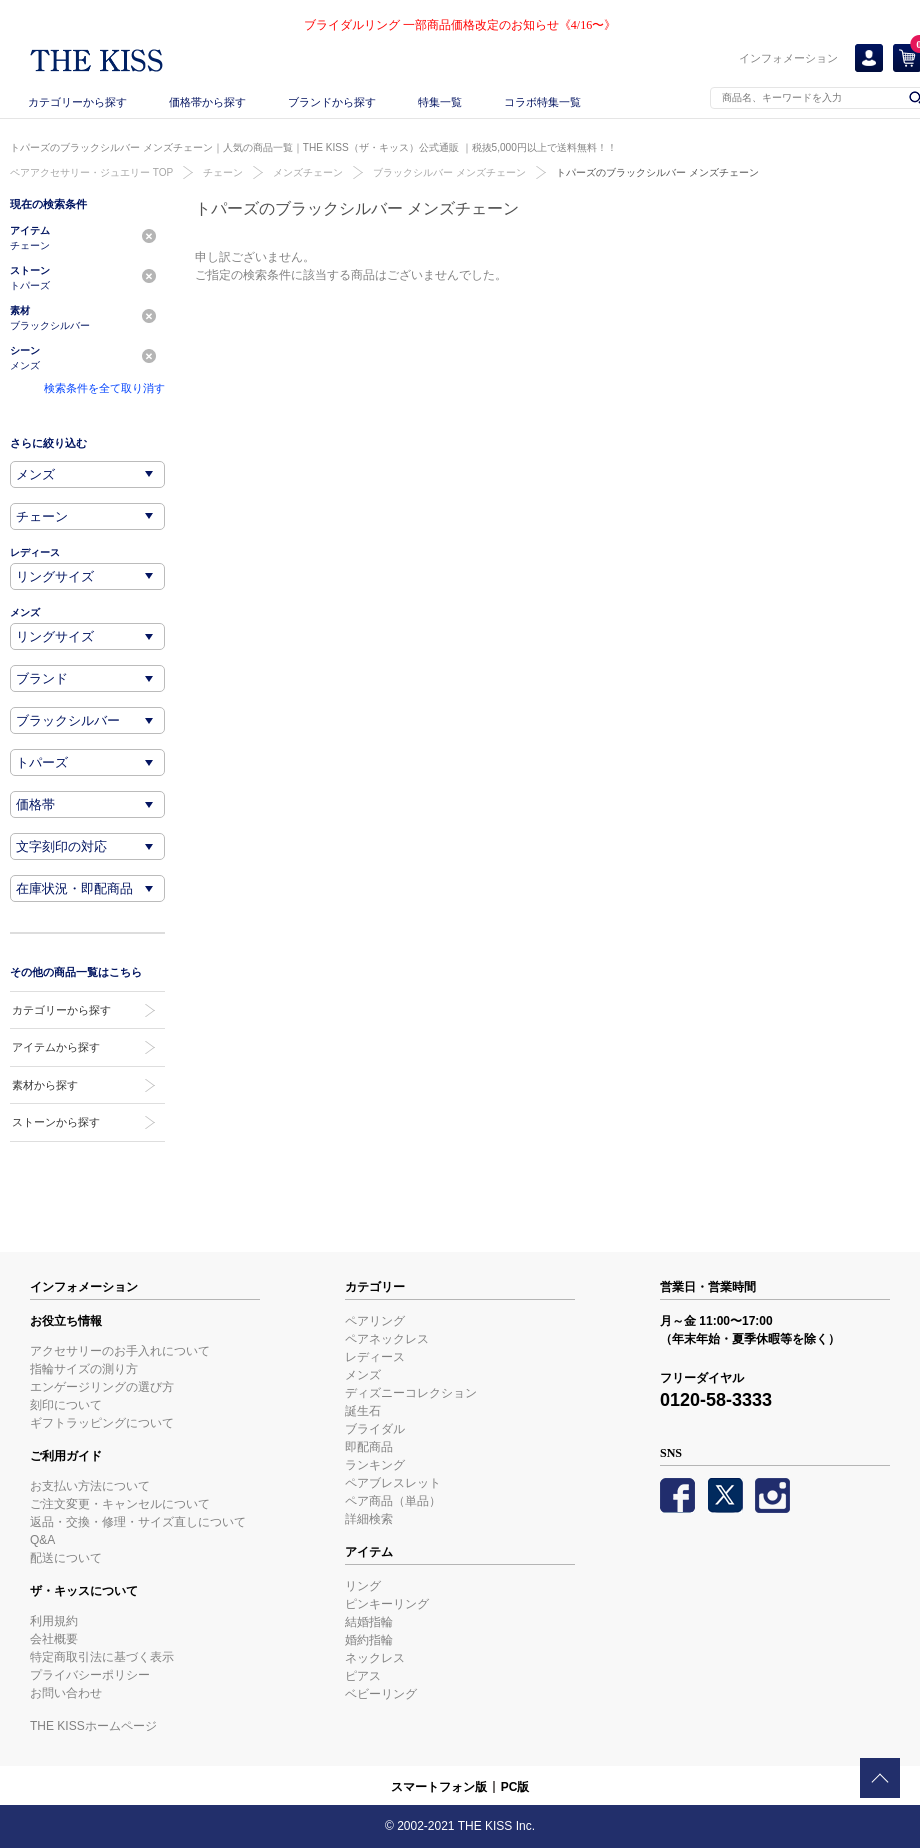  I want to click on ペアアクセサリー・ジュエリー TOP, so click(91, 172).